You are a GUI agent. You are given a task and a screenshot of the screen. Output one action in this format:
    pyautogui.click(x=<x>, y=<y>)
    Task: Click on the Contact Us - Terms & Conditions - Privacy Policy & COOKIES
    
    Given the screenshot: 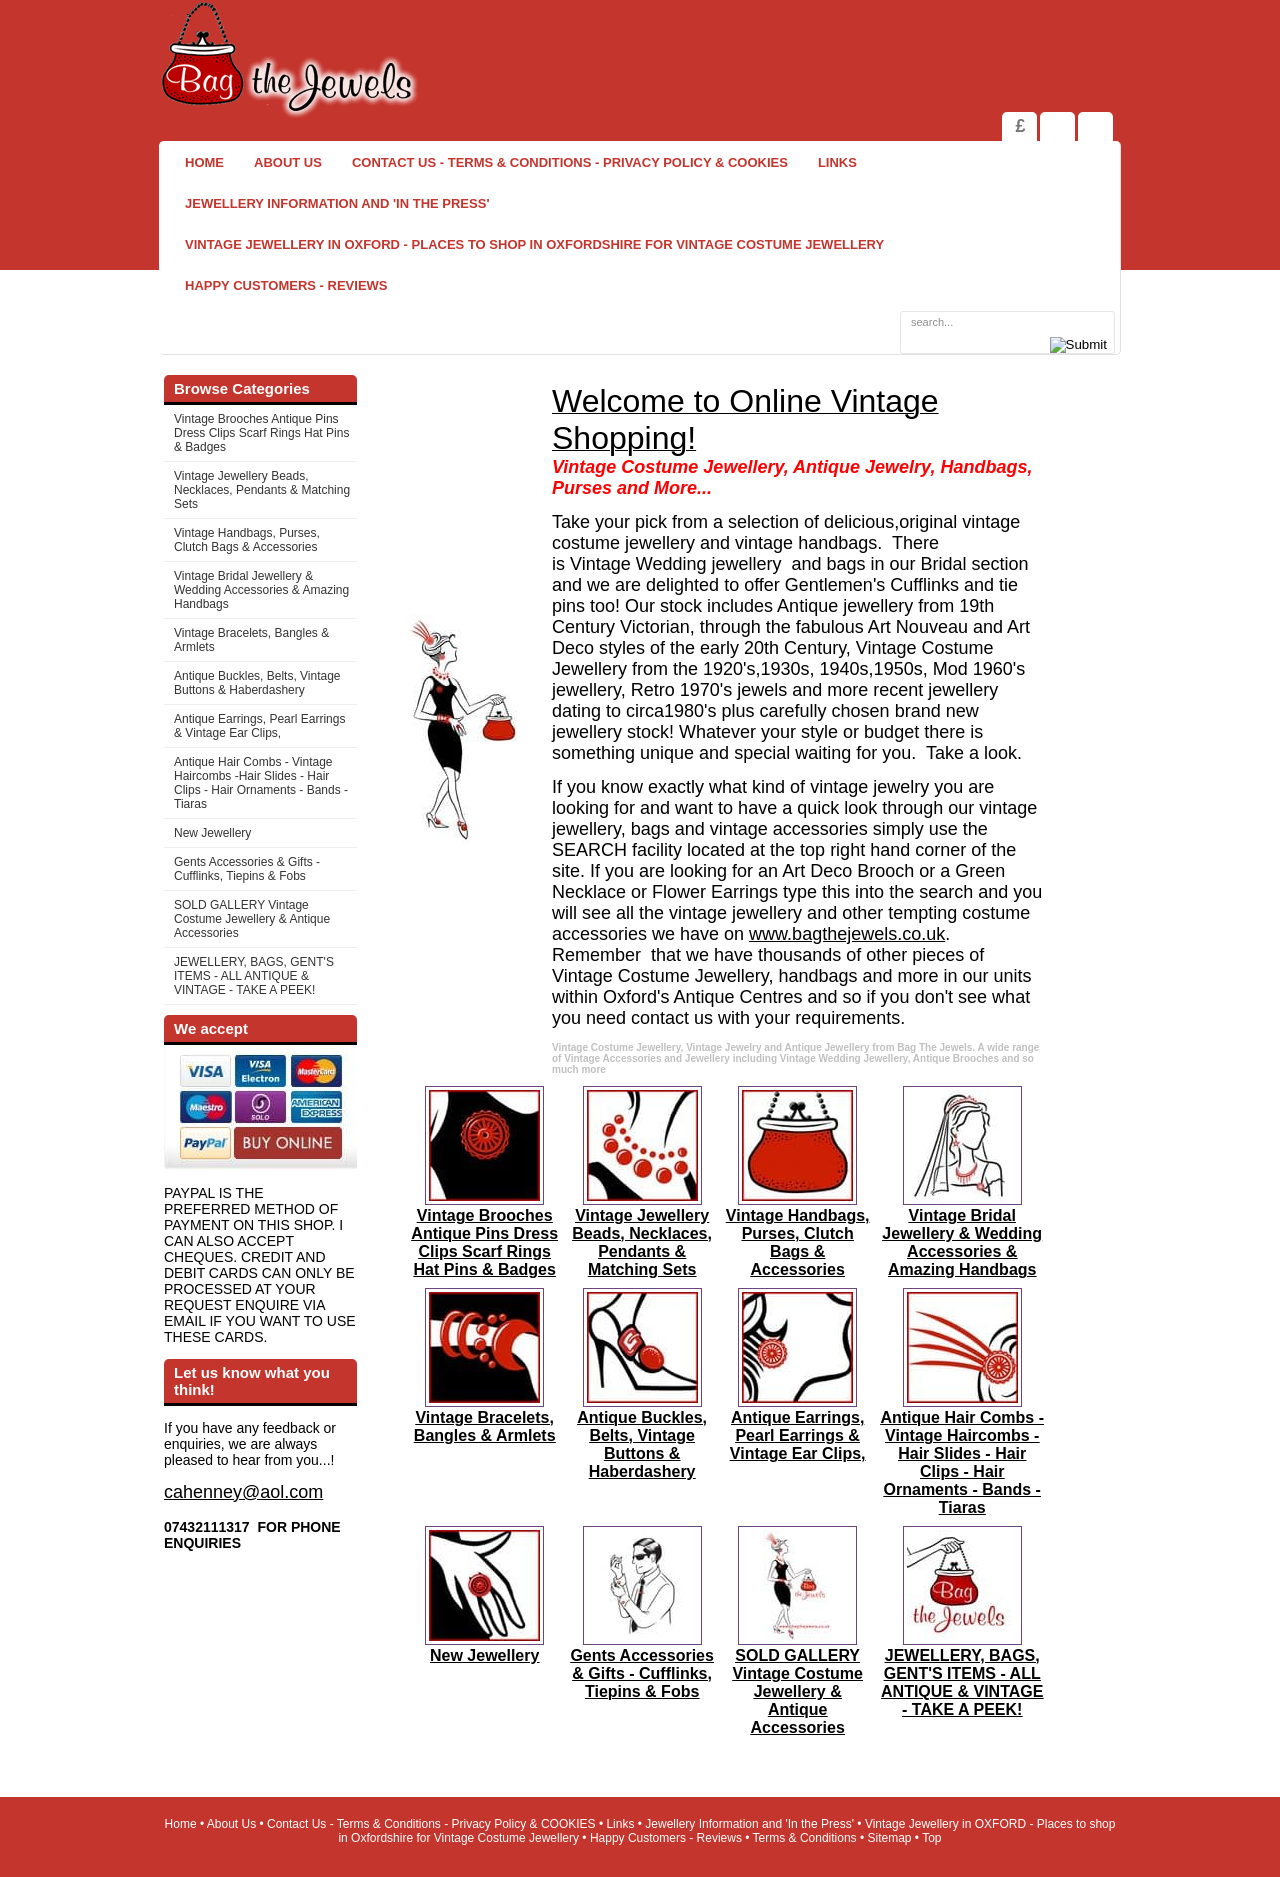 What is the action you would take?
    pyautogui.click(x=570, y=162)
    